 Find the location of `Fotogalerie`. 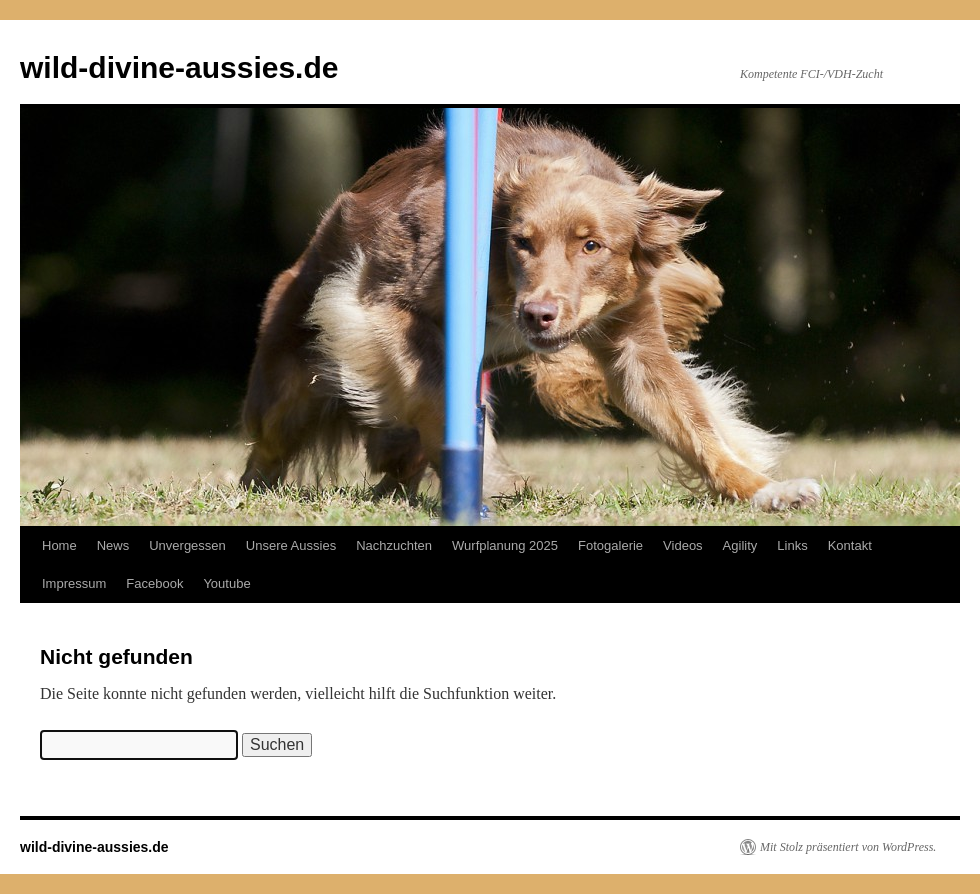

Fotogalerie is located at coordinates (610, 545).